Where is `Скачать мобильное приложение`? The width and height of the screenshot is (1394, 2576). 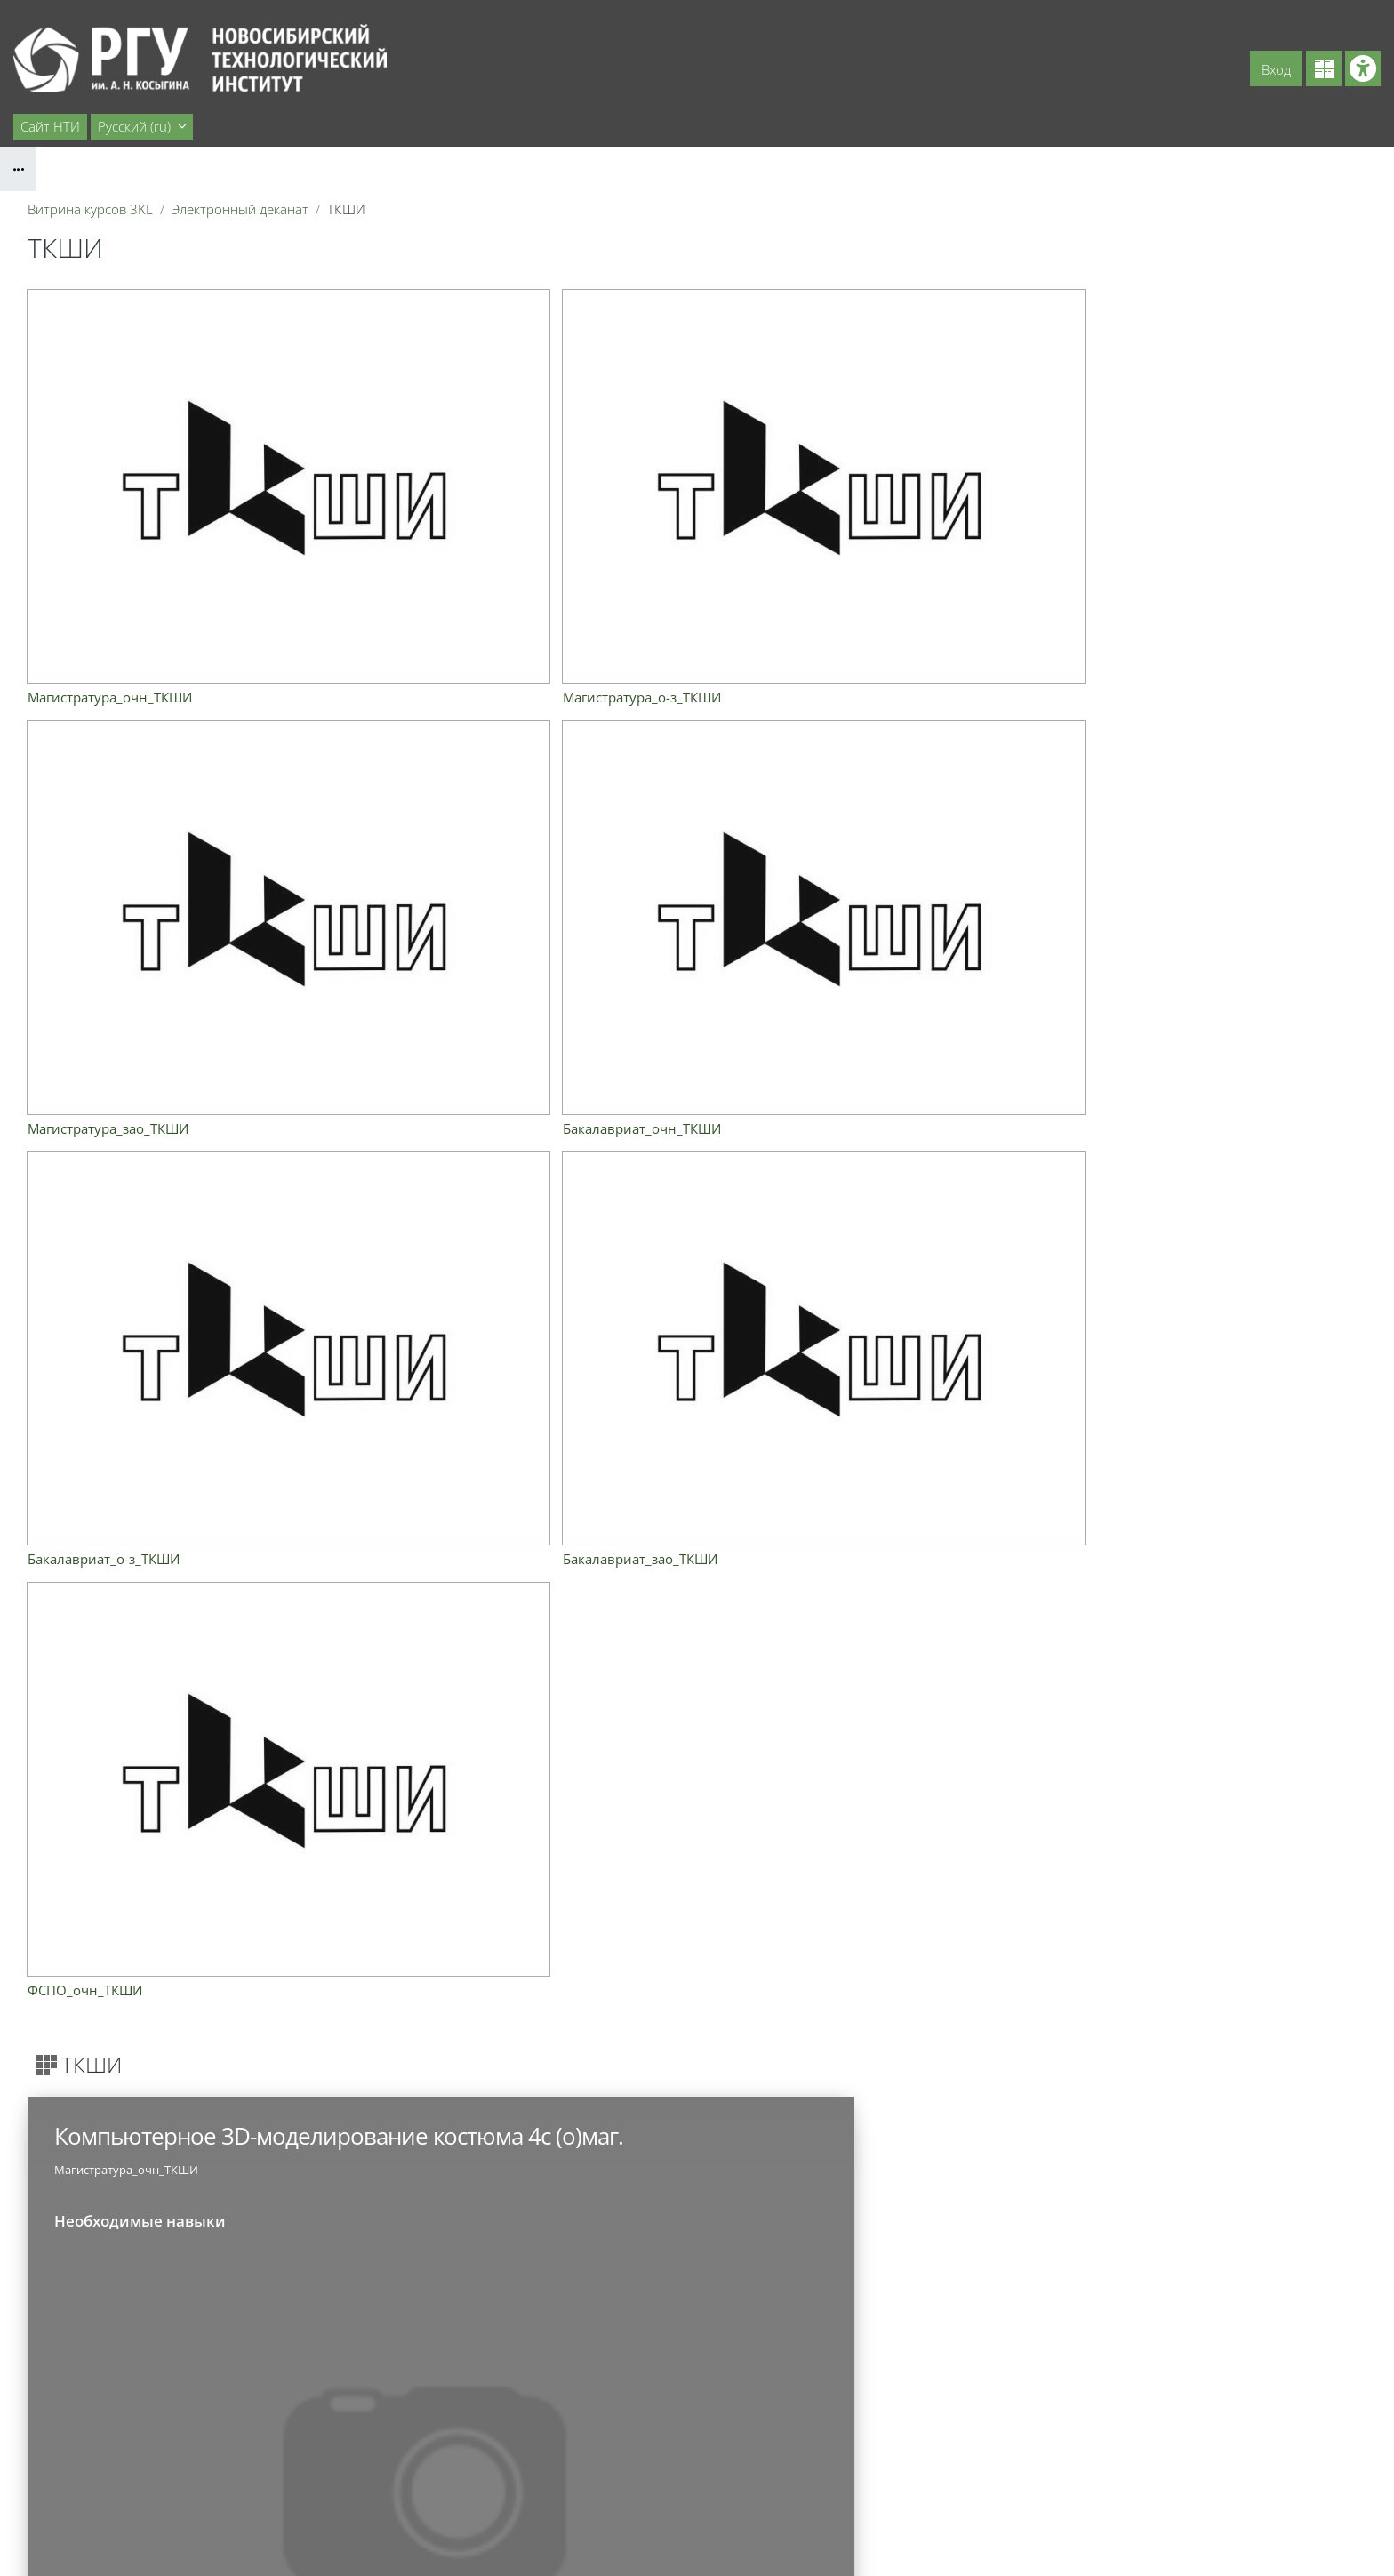 Скачать мобильное приложение is located at coordinates (697, 2539).